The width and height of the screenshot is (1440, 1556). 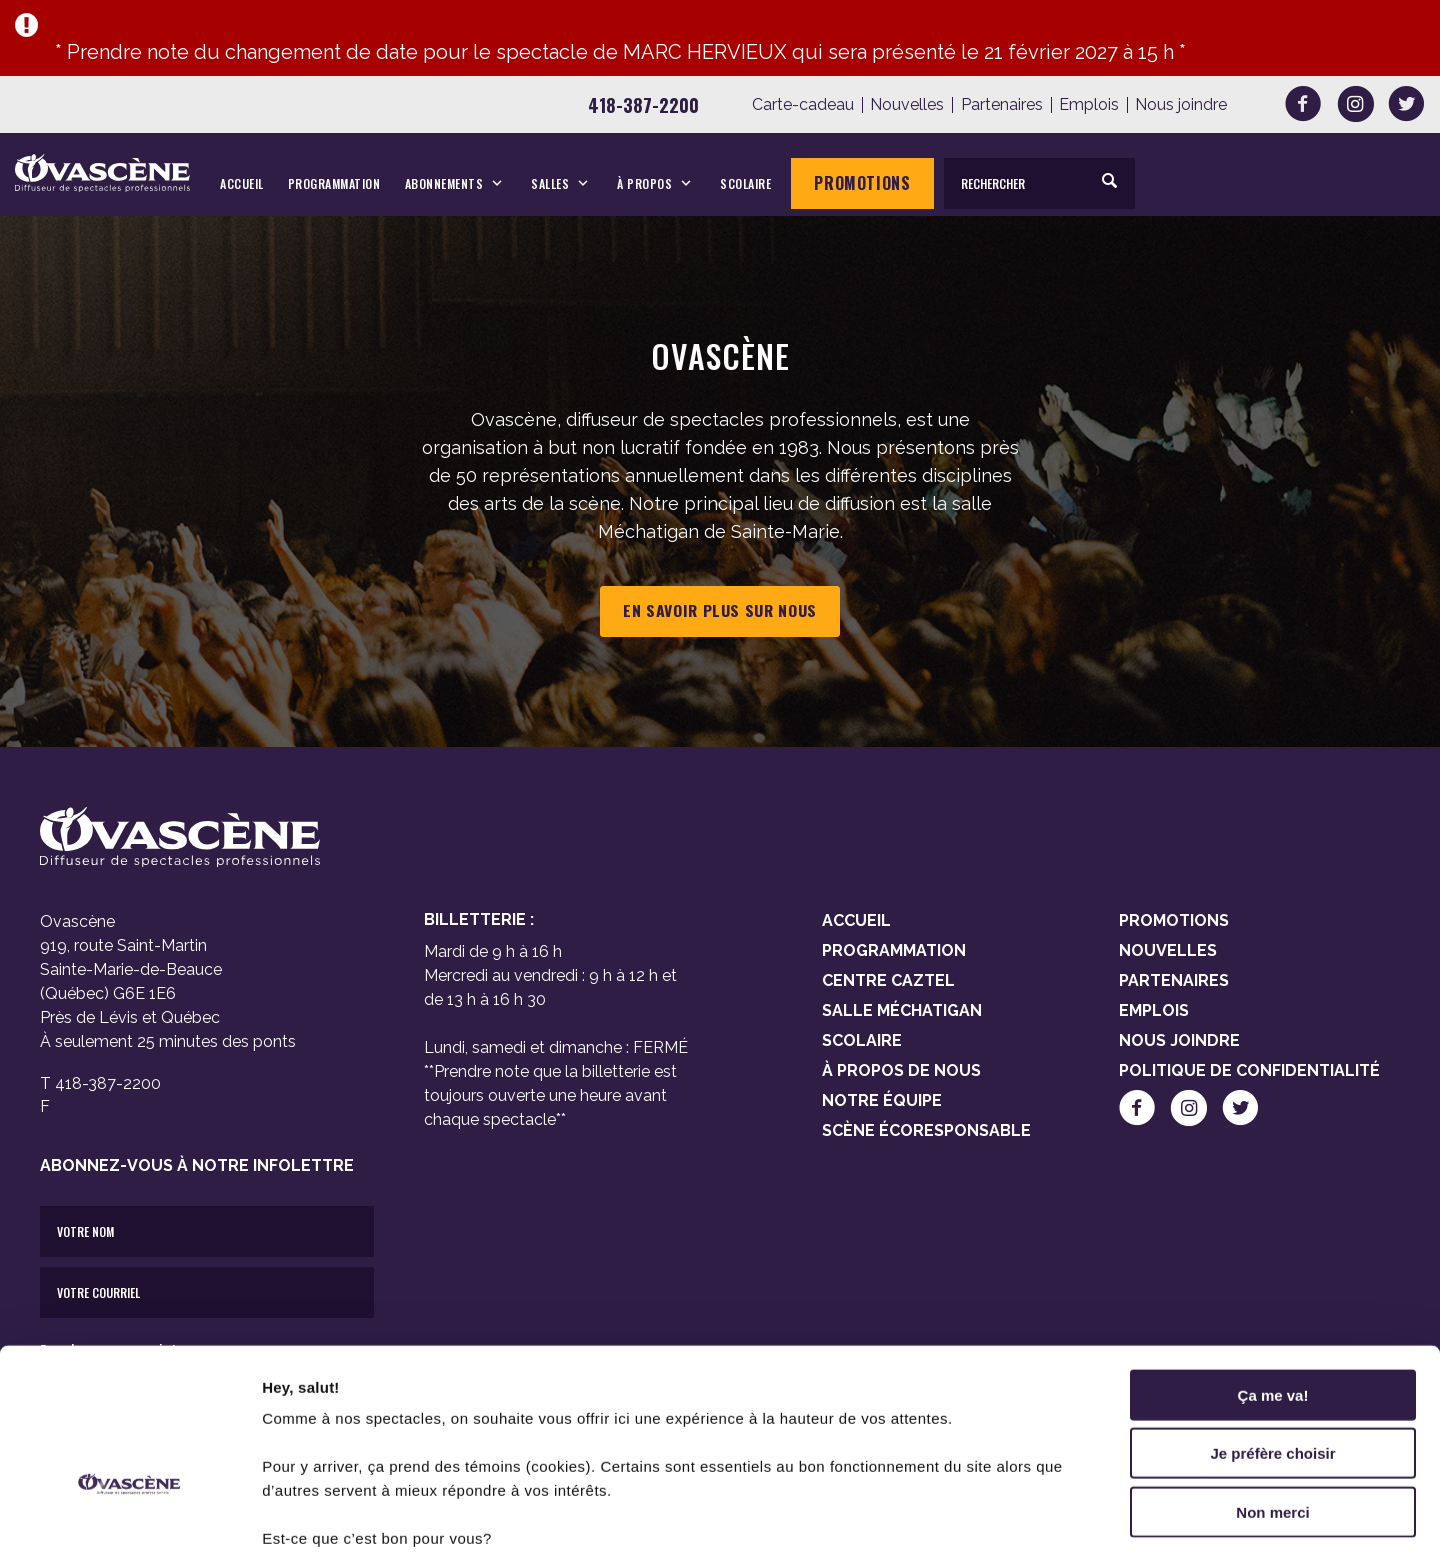 I want to click on Partenaires, so click(x=1002, y=105).